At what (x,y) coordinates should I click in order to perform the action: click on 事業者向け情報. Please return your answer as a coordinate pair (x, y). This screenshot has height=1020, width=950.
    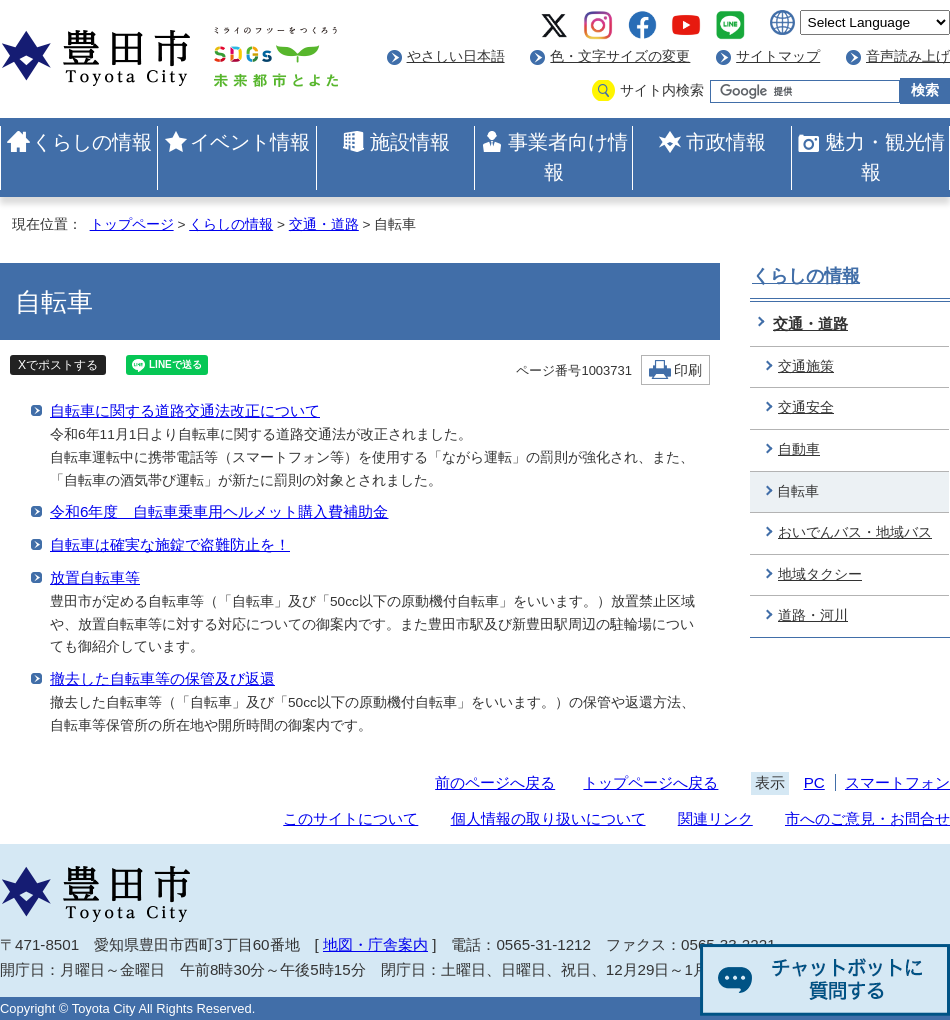
    Looking at the image, I should click on (568, 157).